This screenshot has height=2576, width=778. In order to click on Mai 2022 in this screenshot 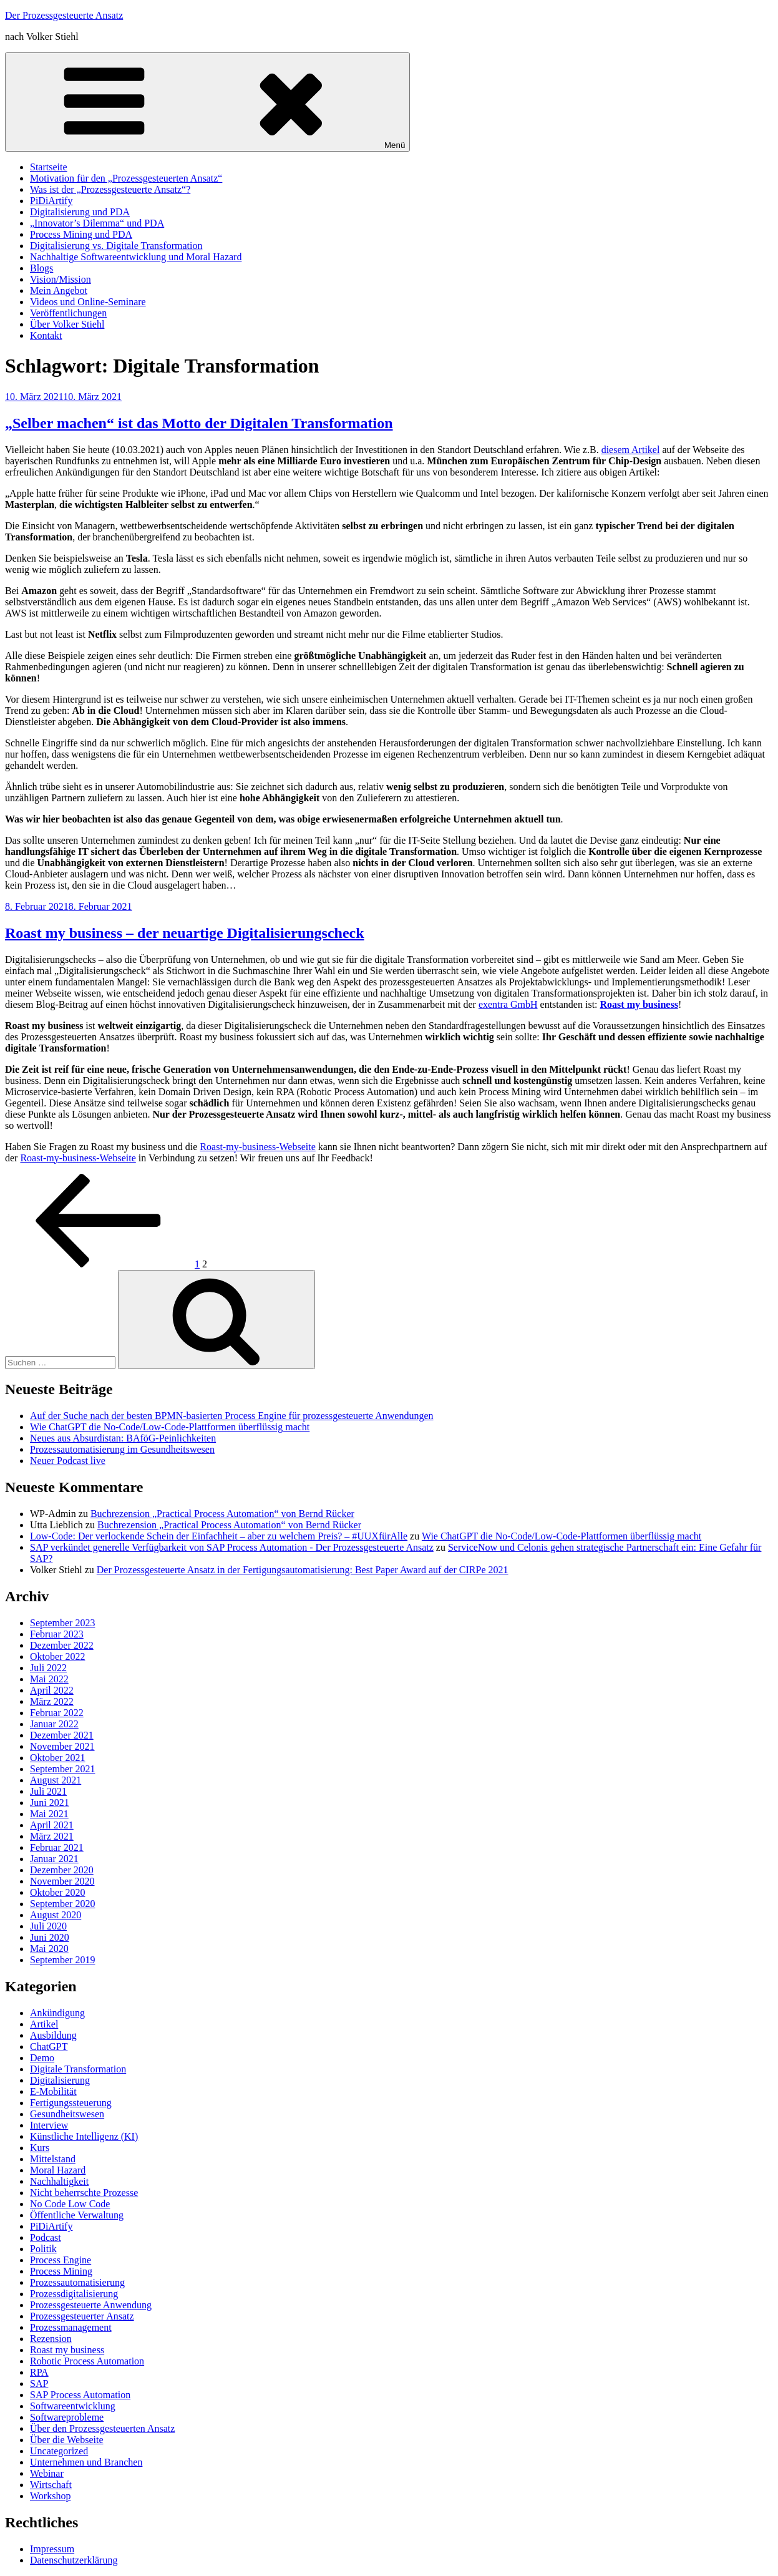, I will do `click(49, 1679)`.